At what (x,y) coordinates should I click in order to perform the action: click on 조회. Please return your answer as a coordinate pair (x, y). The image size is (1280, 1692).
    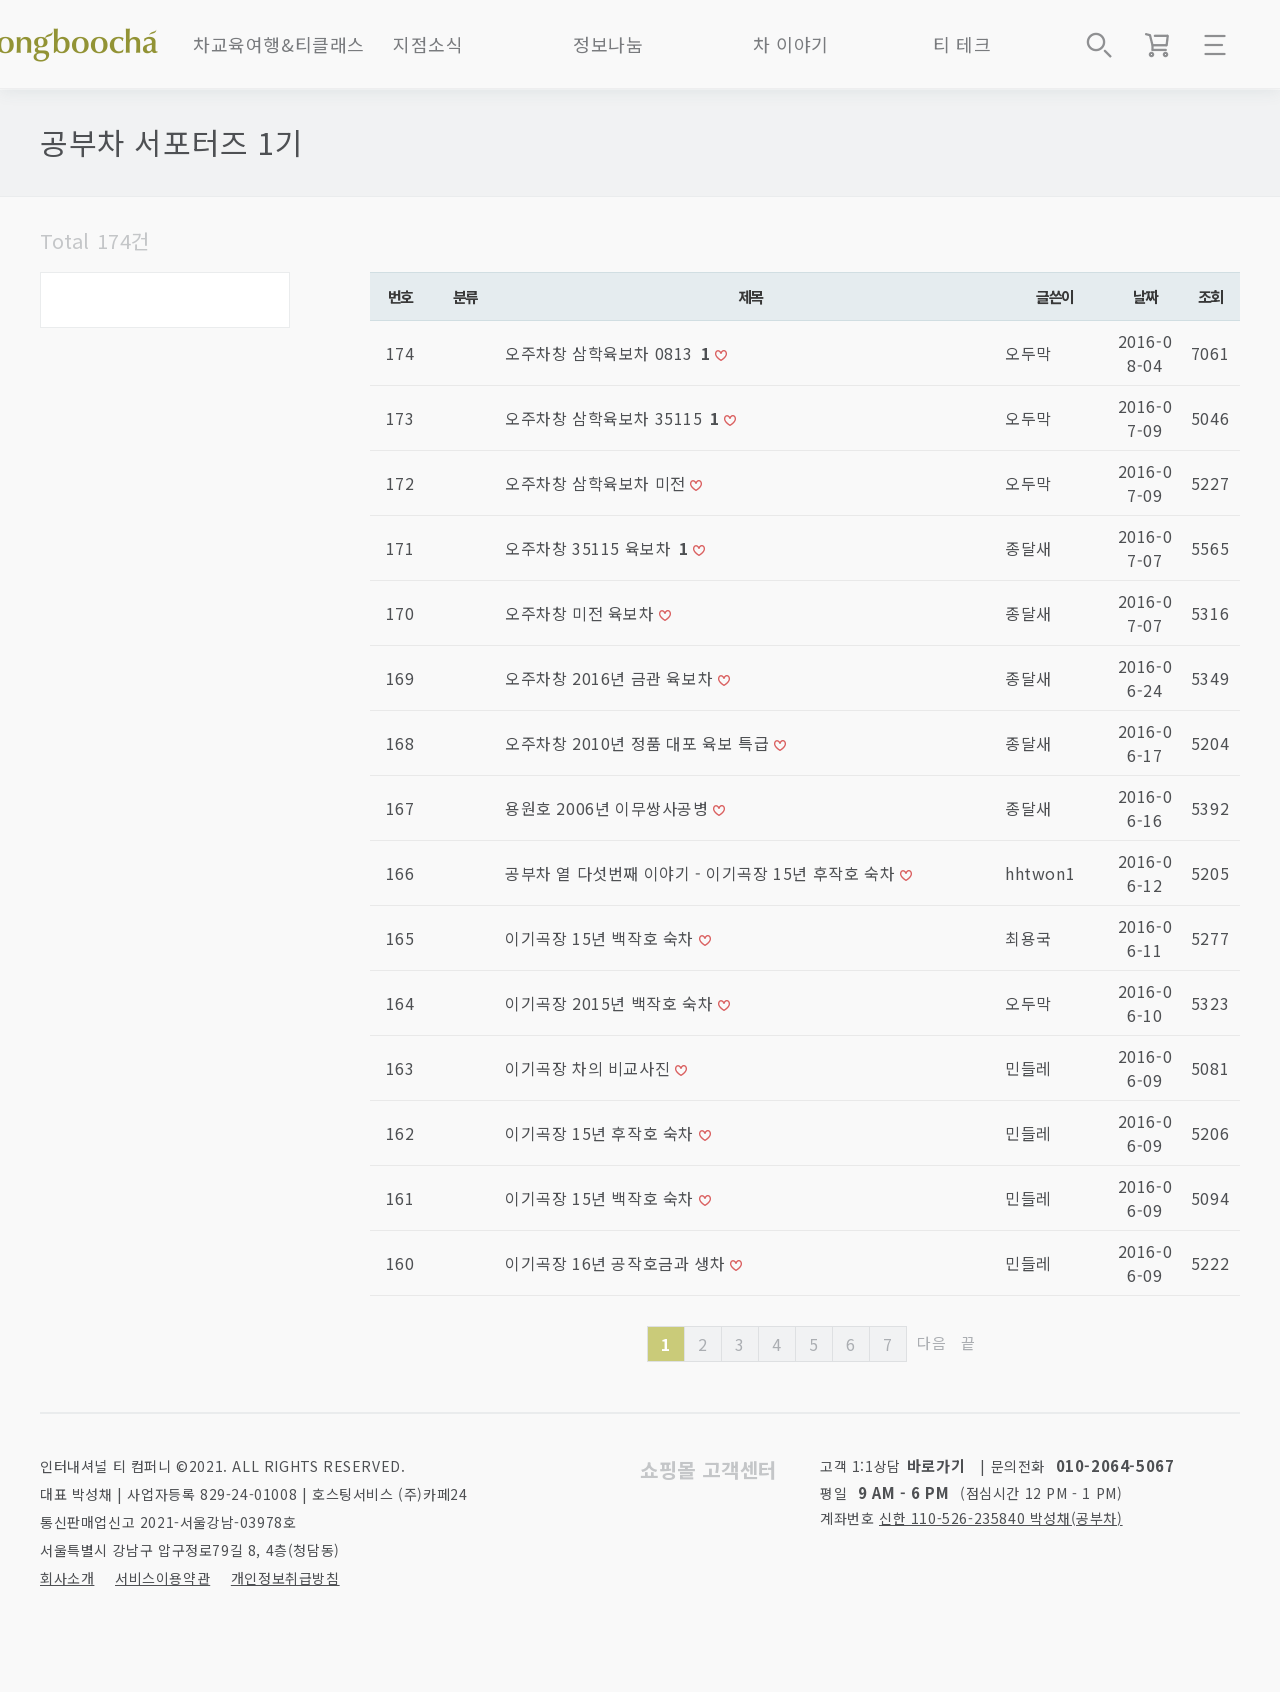
    Looking at the image, I should click on (1210, 296).